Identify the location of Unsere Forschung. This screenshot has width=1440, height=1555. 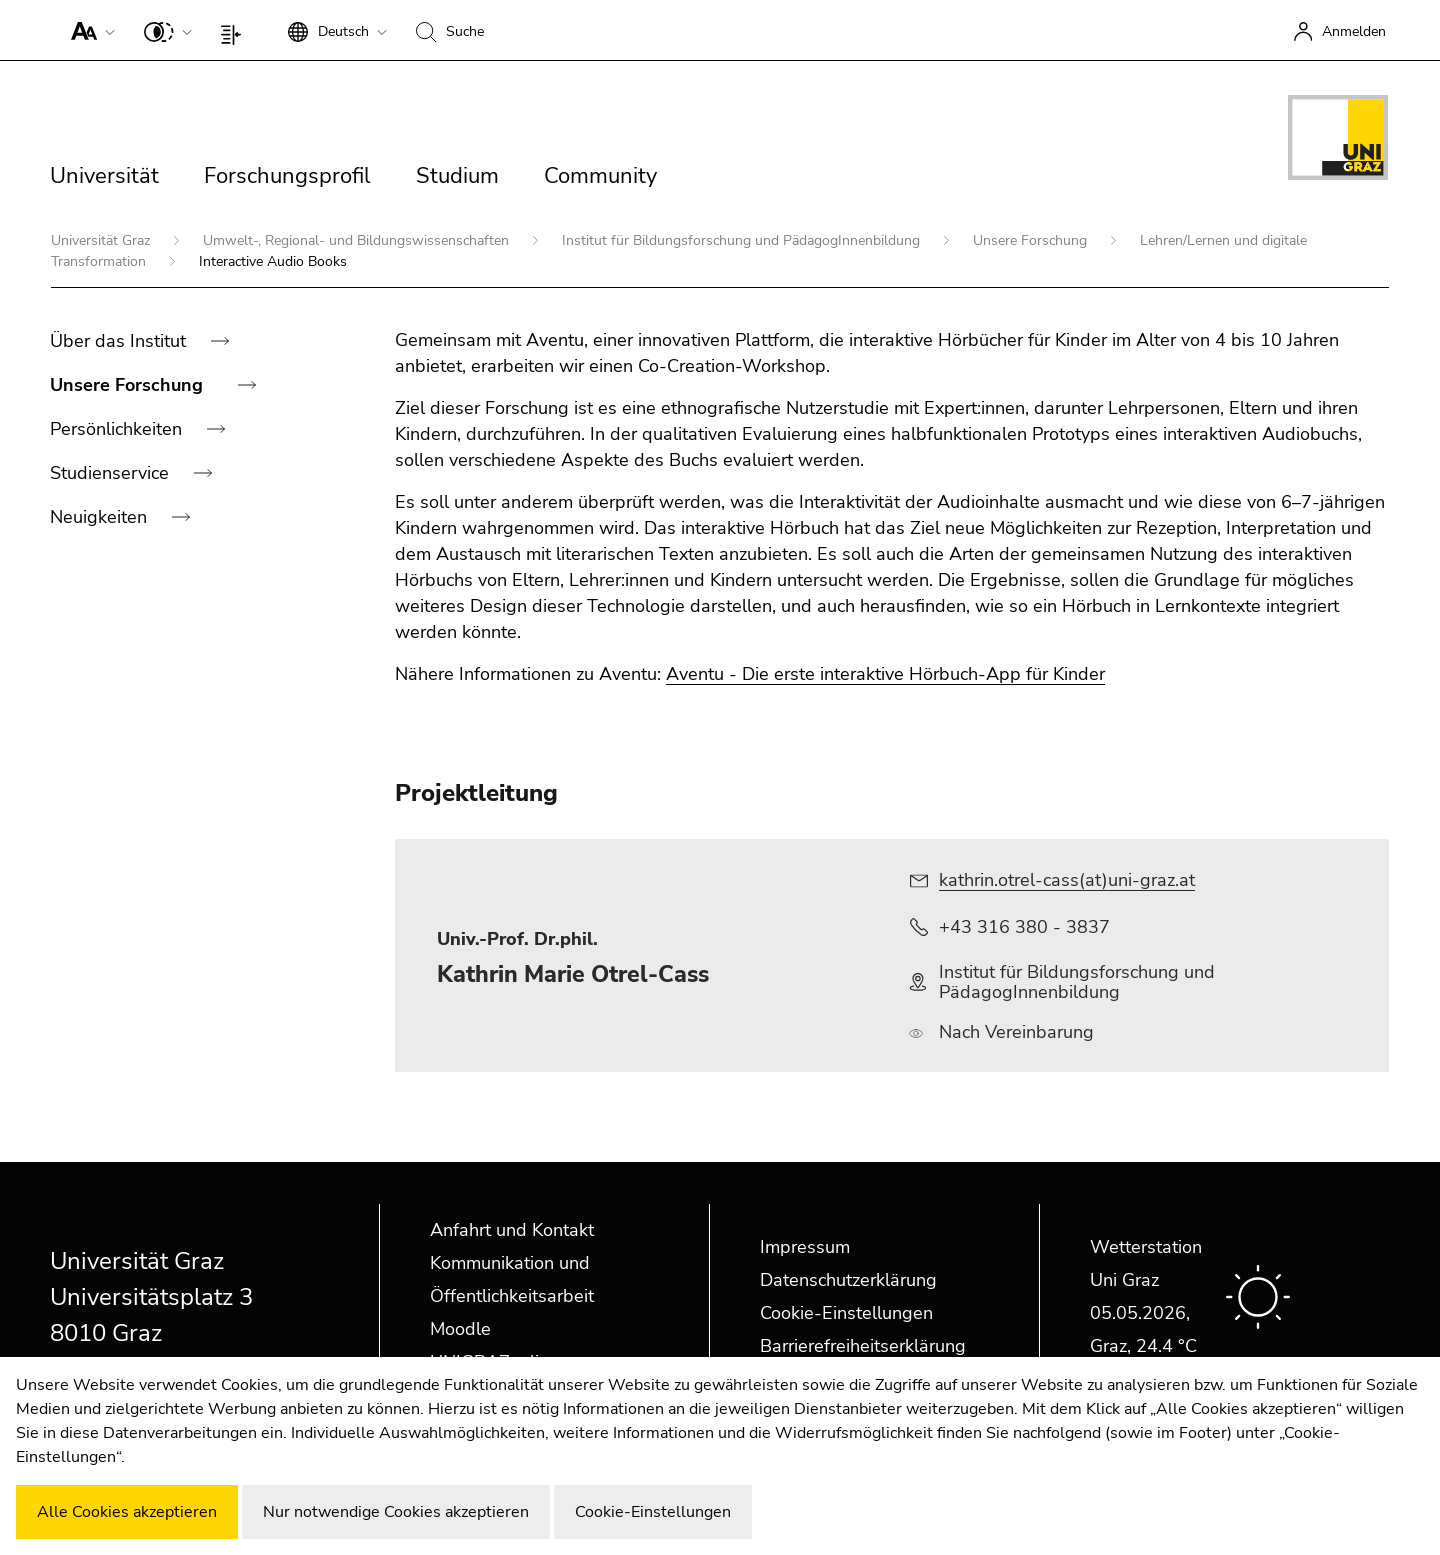
(1032, 240).